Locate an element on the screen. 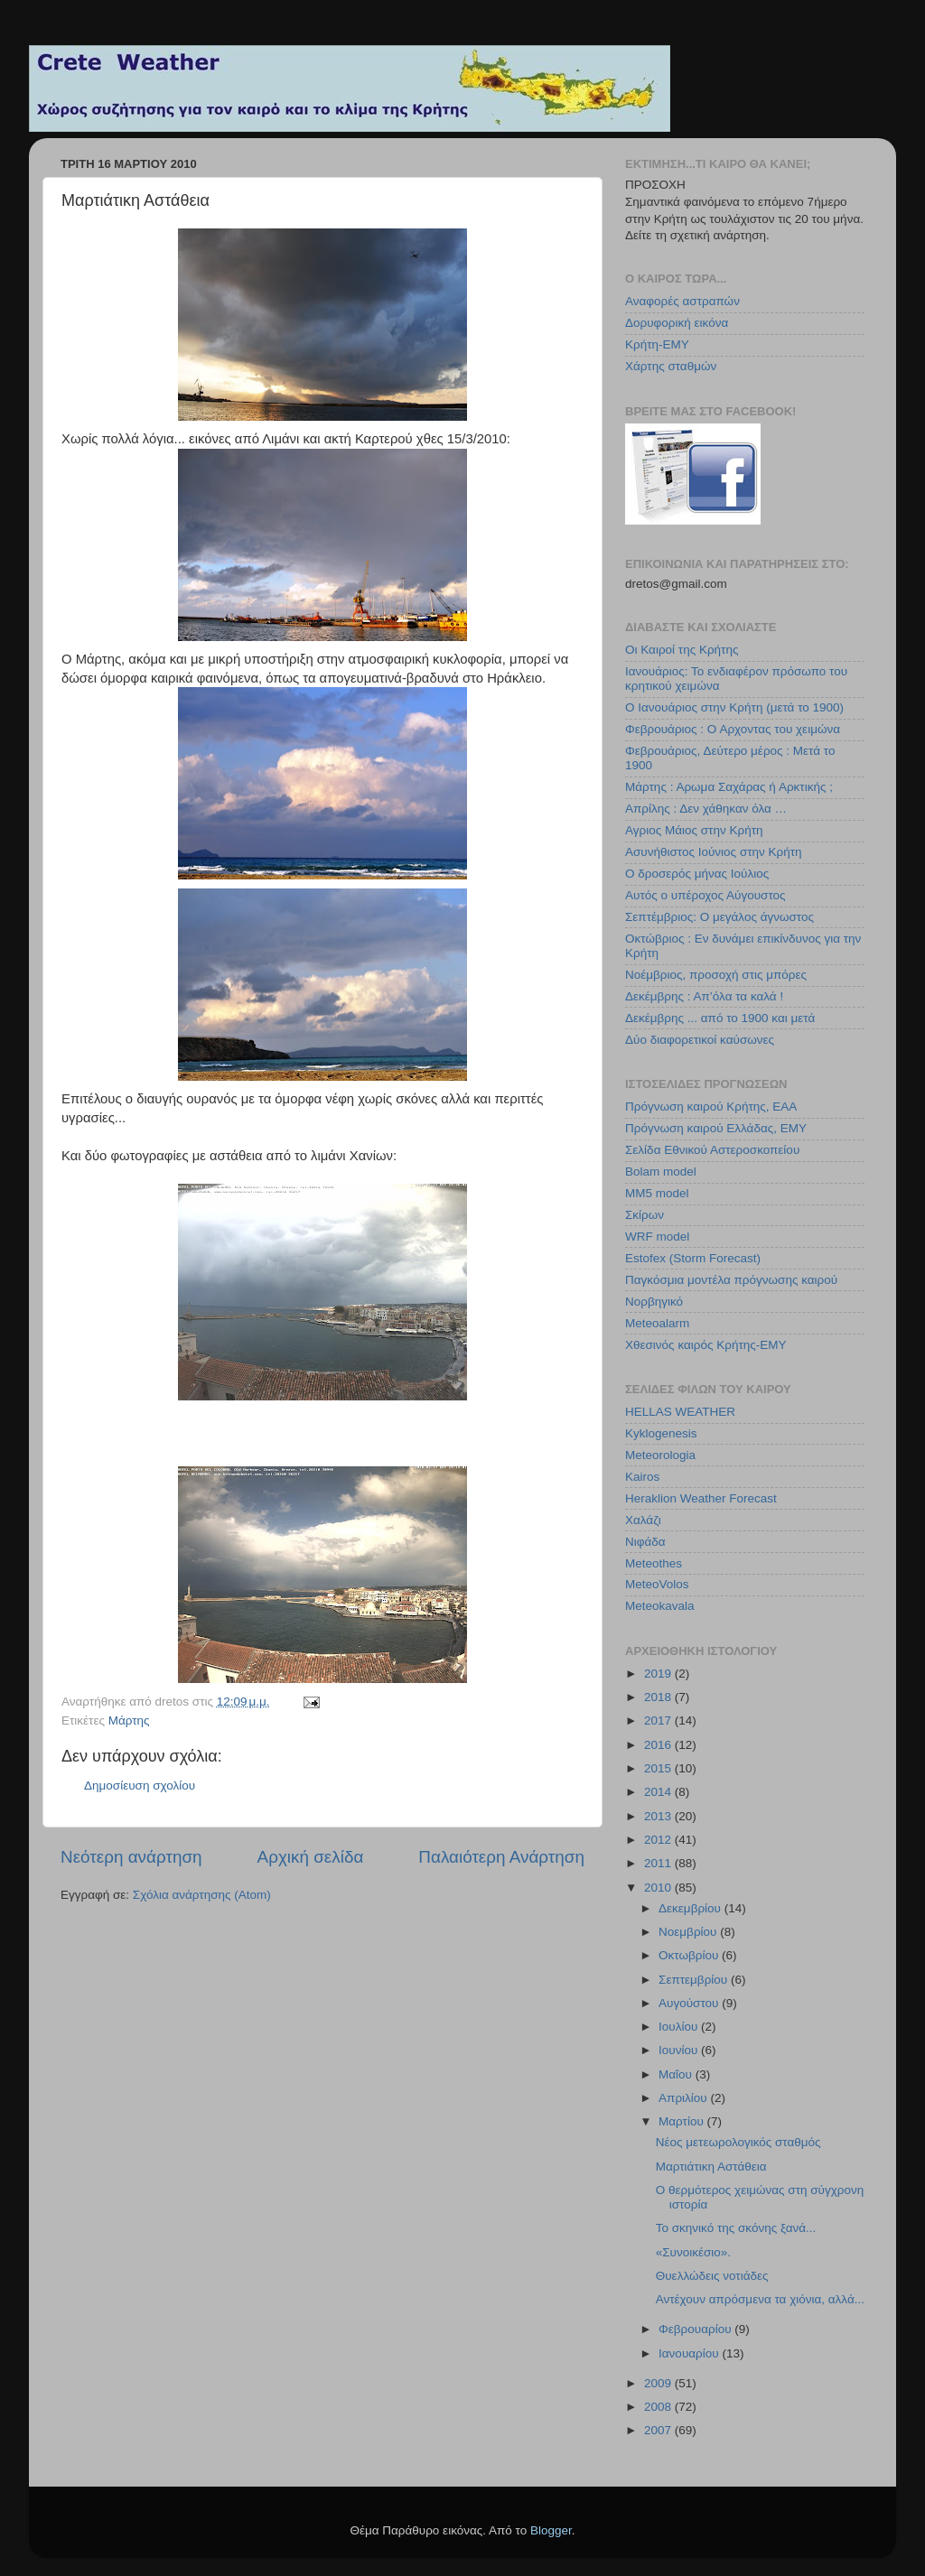  WRF model is located at coordinates (657, 1236).